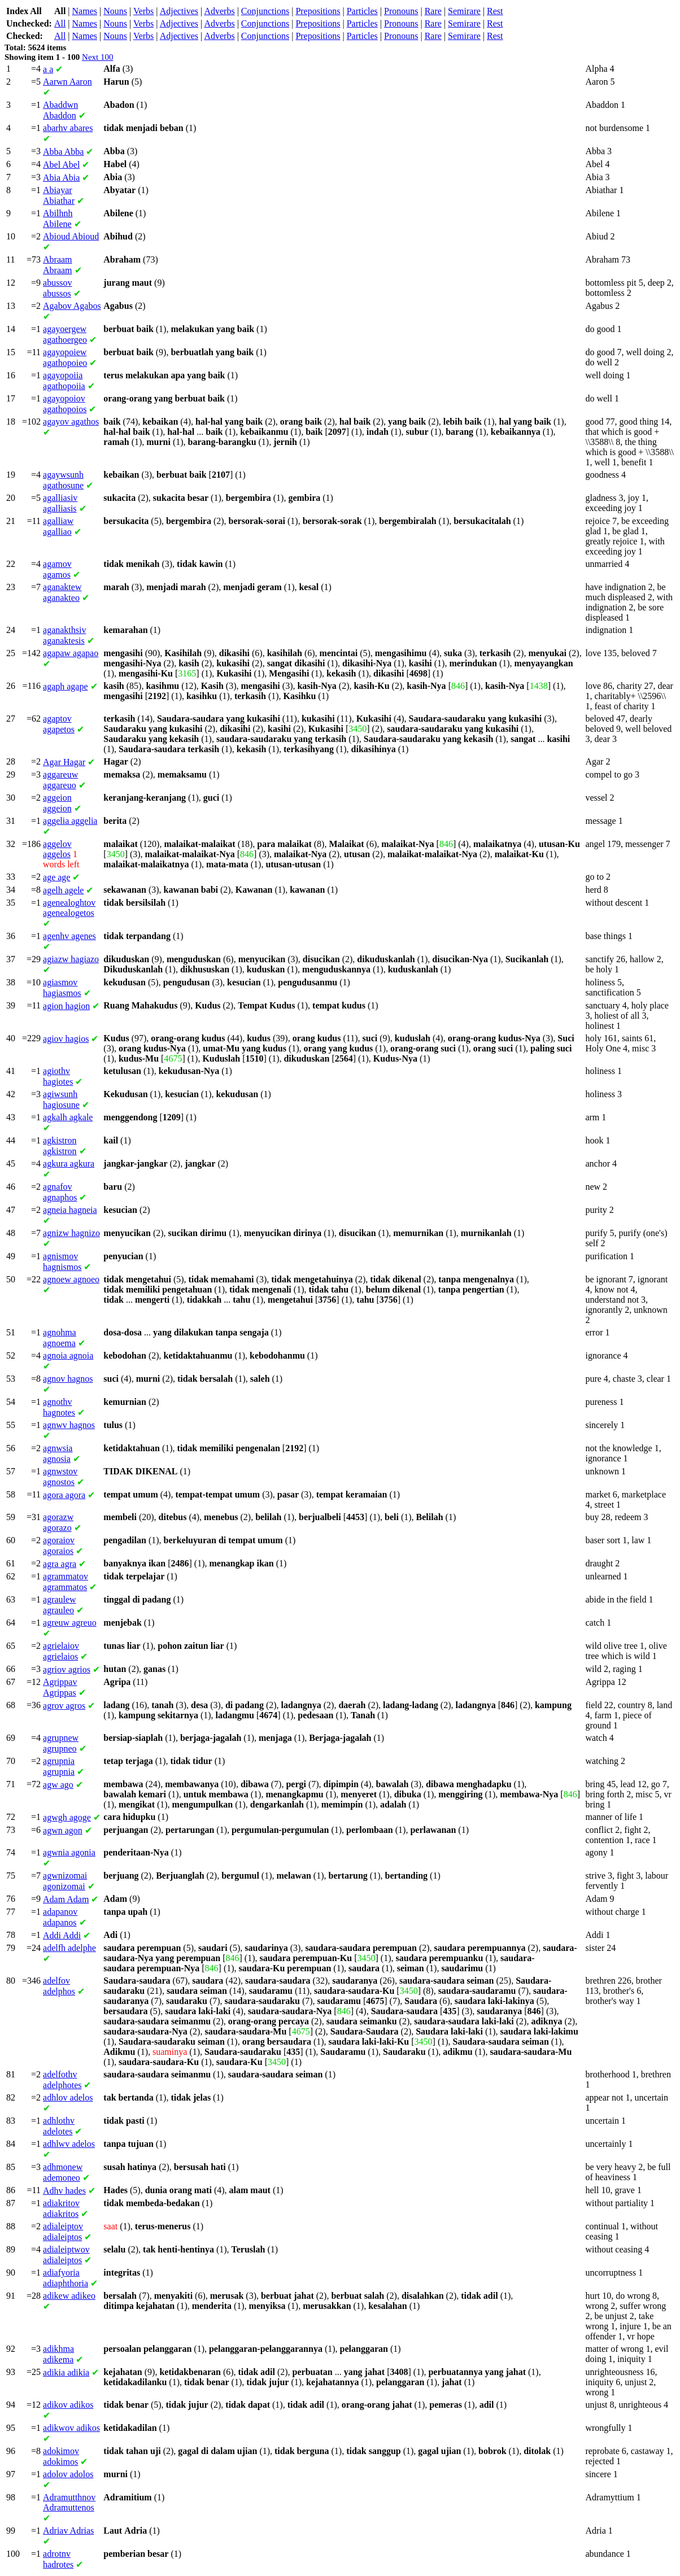 Image resolution: width=680 pixels, height=2576 pixels. What do you see at coordinates (62, 1935) in the screenshot?
I see `Addi` at bounding box center [62, 1935].